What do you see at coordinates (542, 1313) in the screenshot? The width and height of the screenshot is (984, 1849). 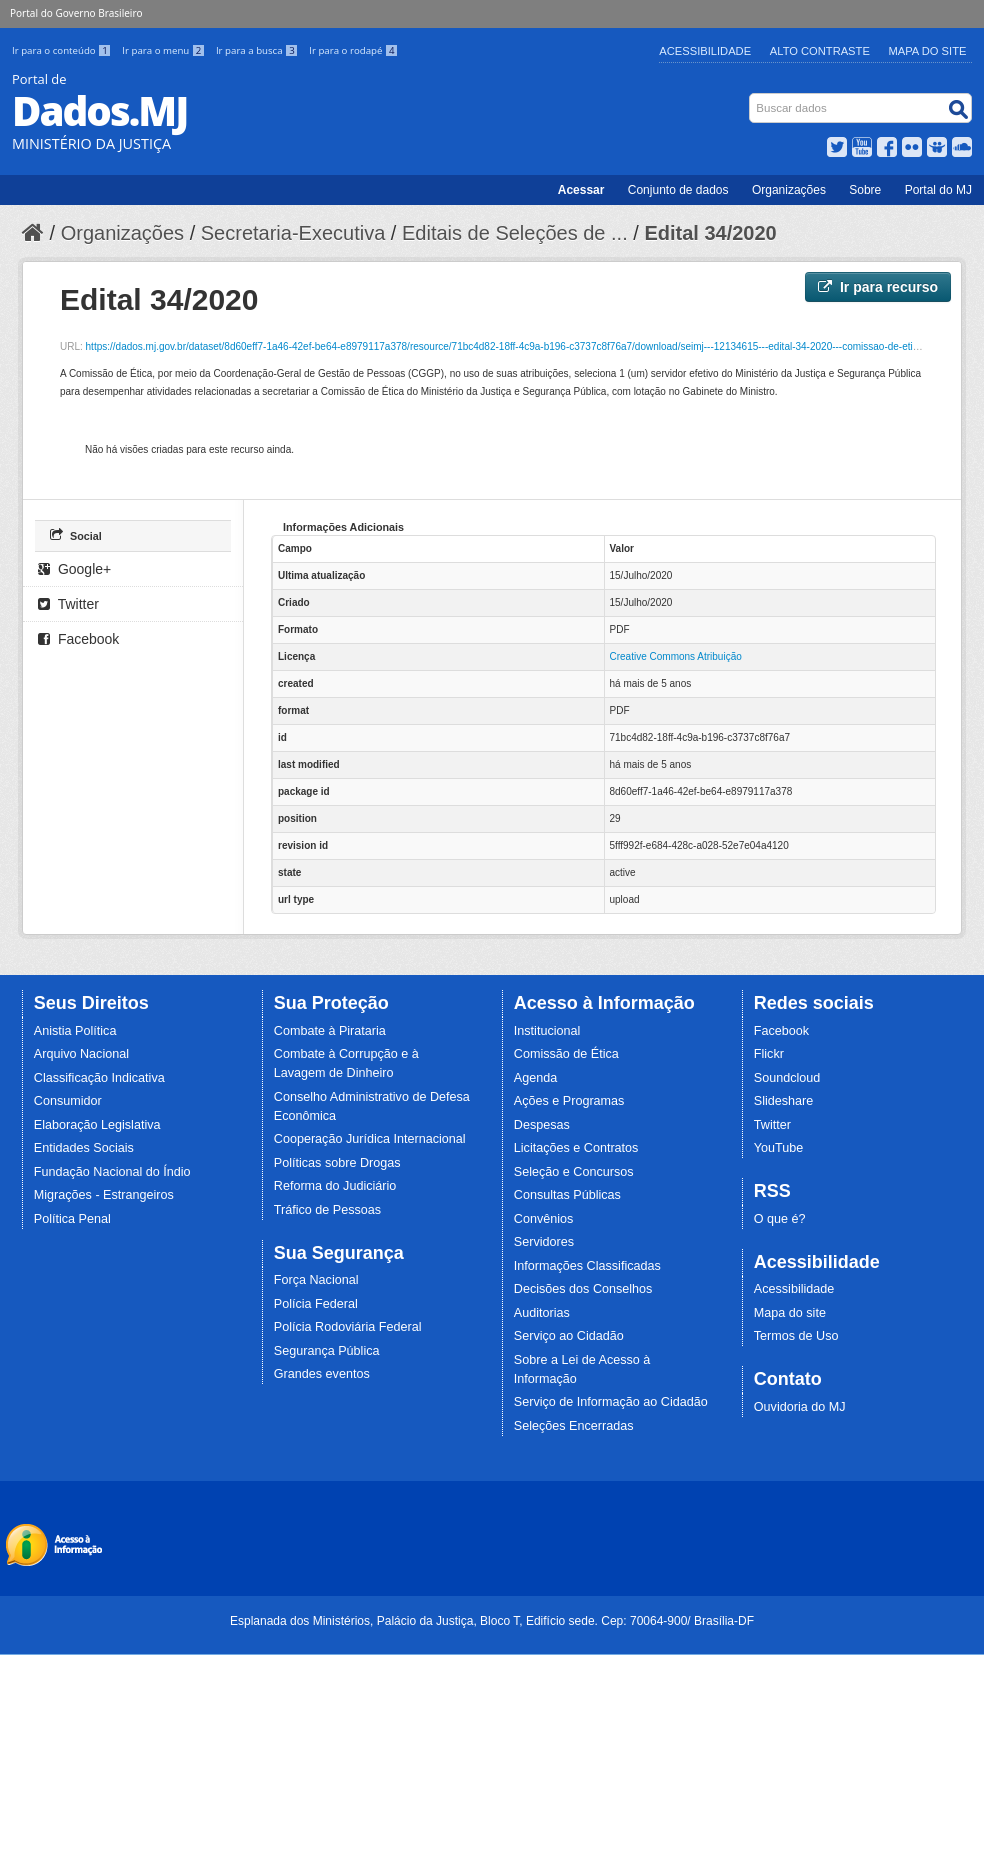 I see `Auditorias` at bounding box center [542, 1313].